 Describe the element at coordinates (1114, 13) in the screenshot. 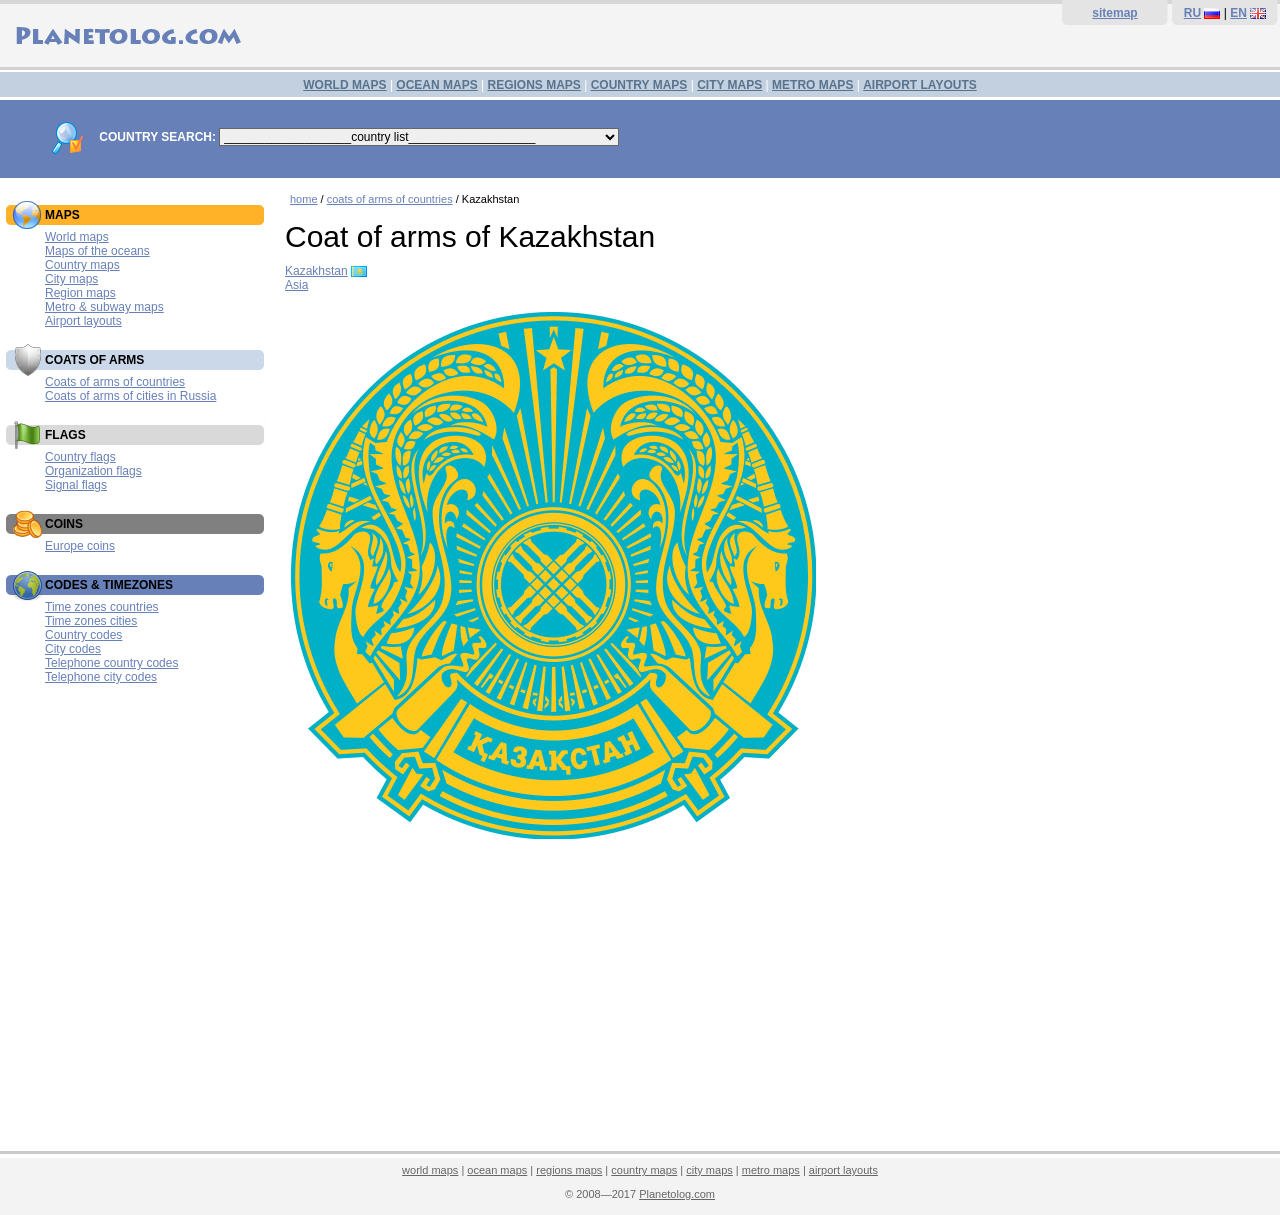

I see `sitemap` at that location.